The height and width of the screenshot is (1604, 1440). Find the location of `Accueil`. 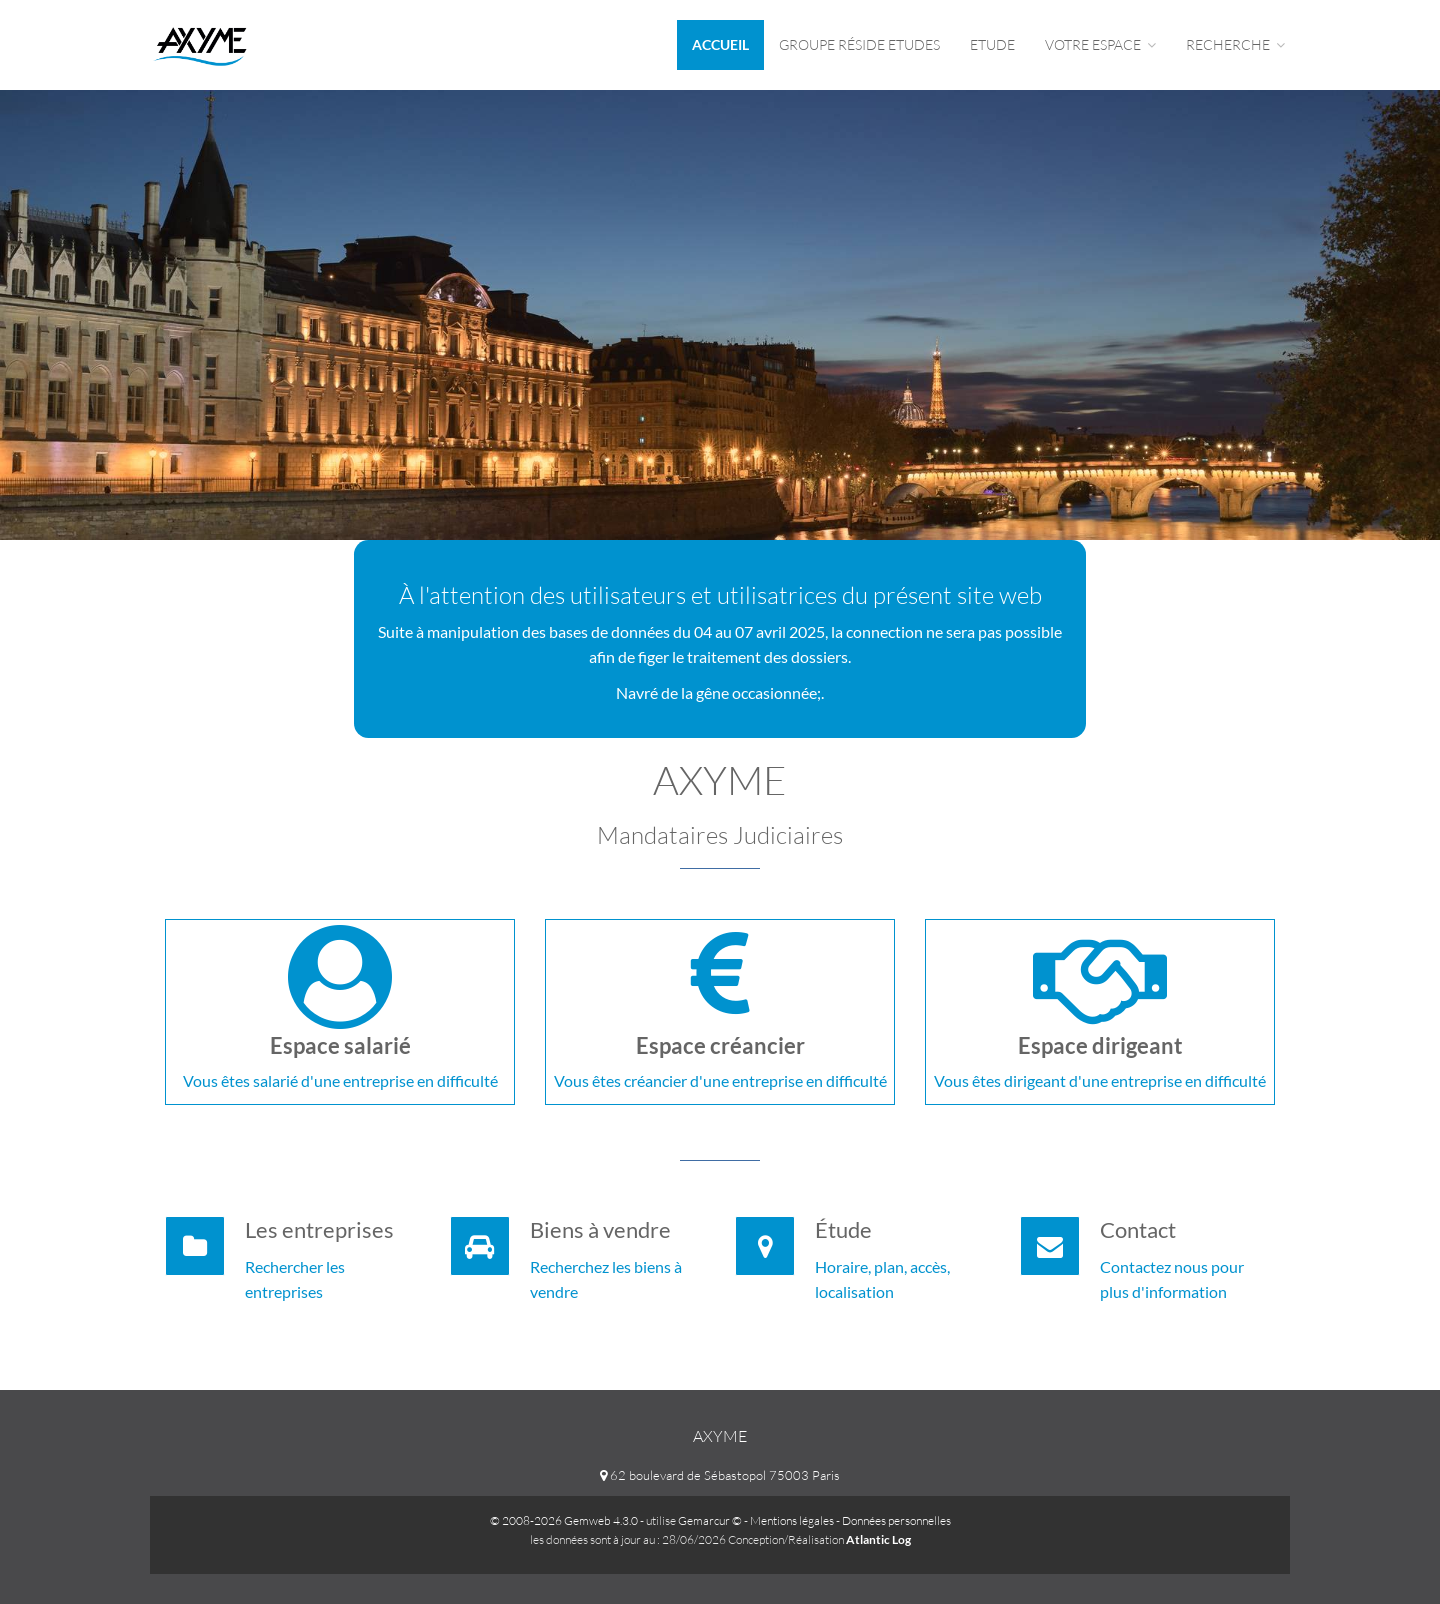

Accueil is located at coordinates (720, 44).